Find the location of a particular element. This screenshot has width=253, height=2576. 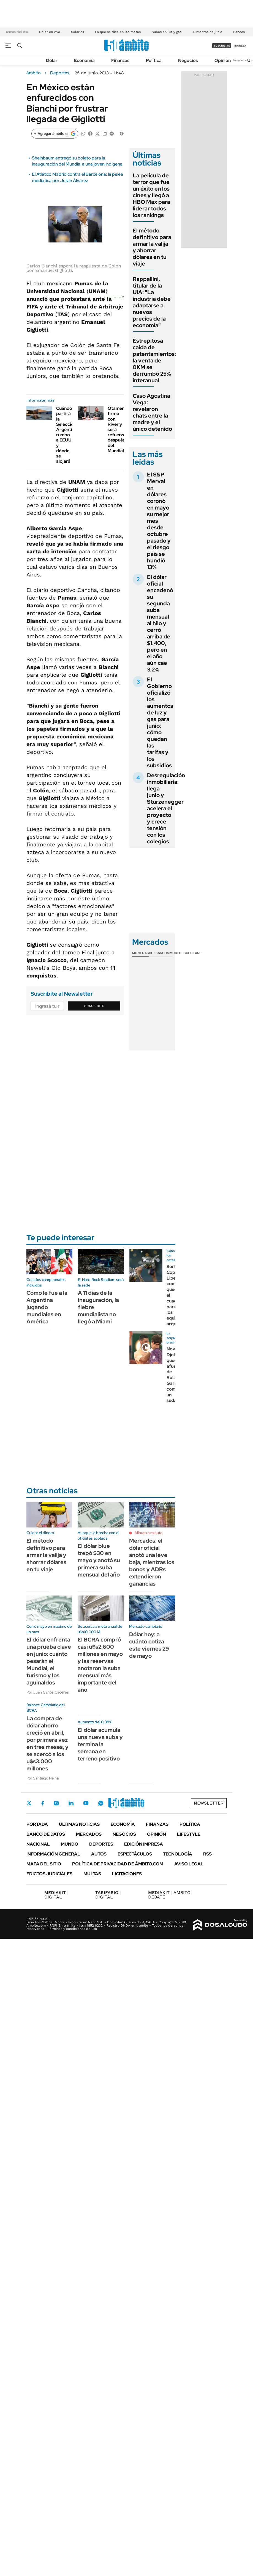

Subas en luz y gas is located at coordinates (166, 32).